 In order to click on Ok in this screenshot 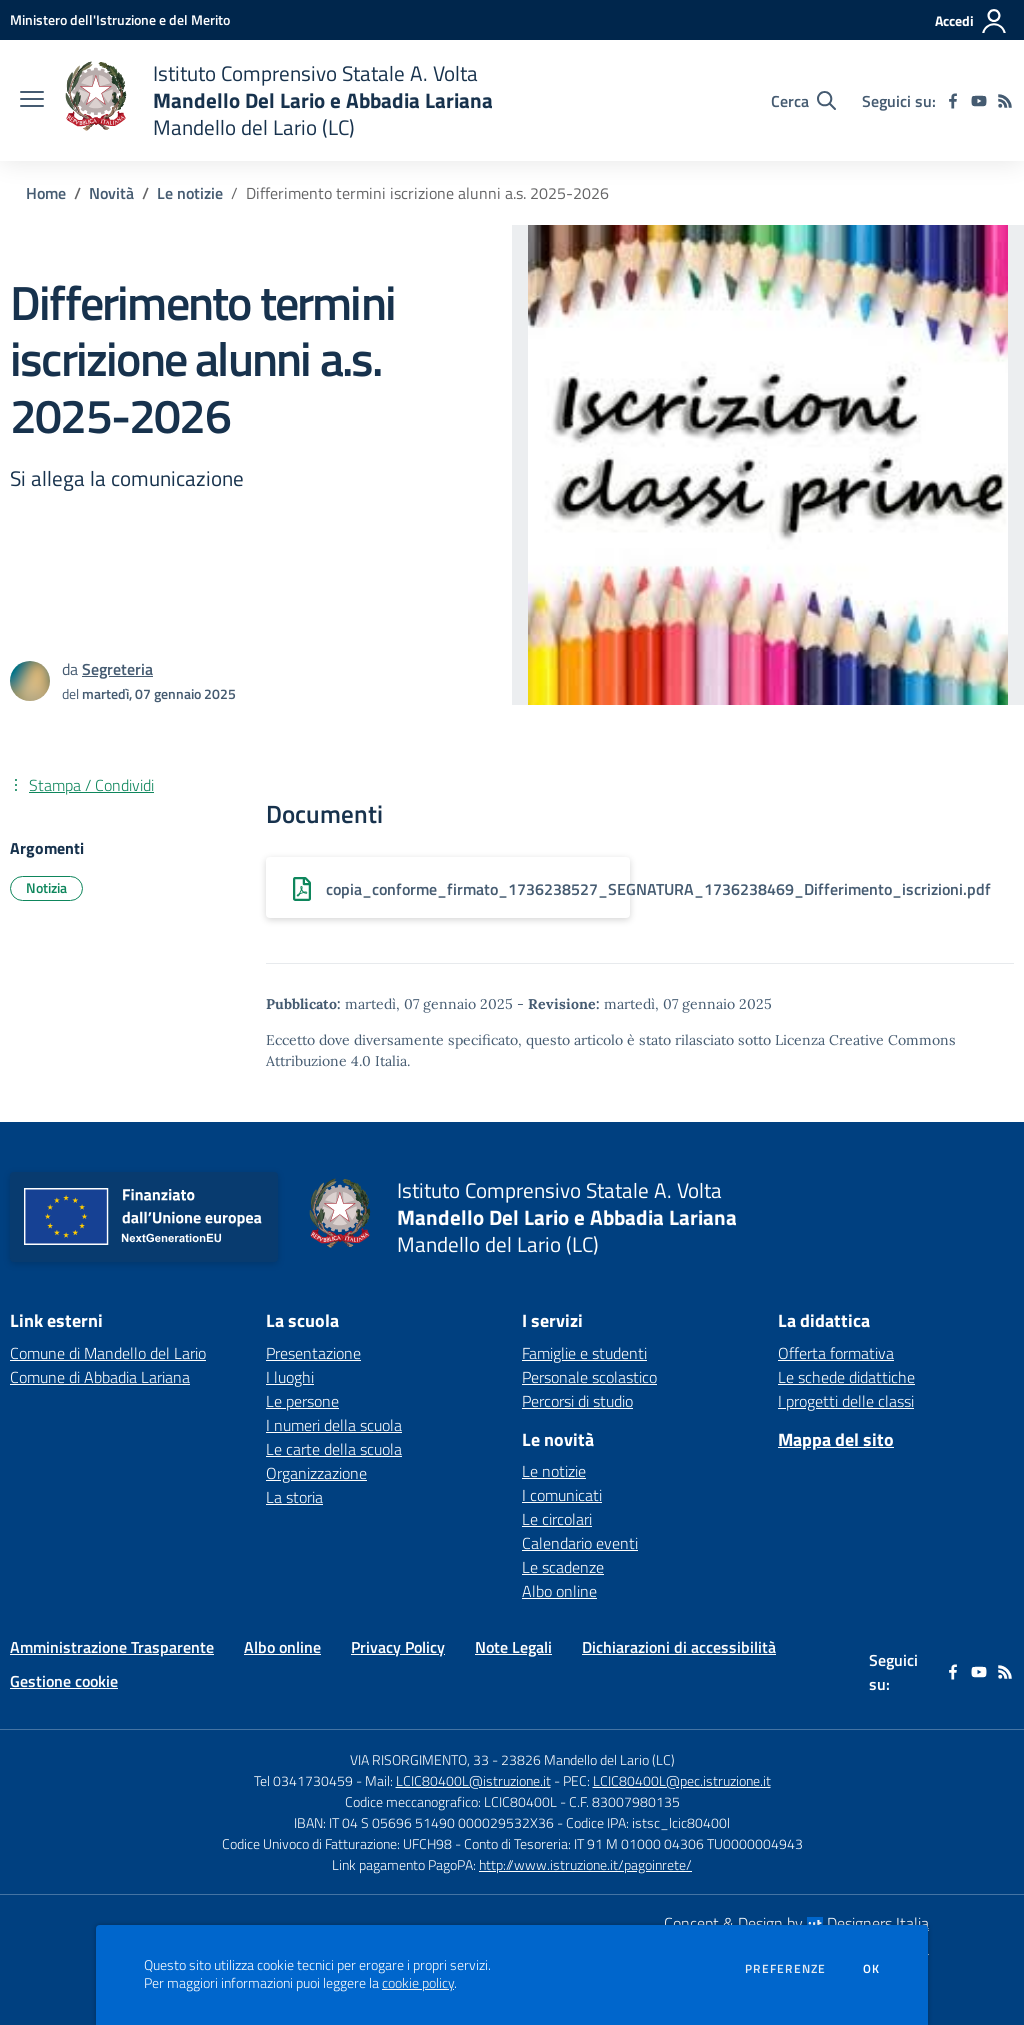, I will do `click(872, 1969)`.